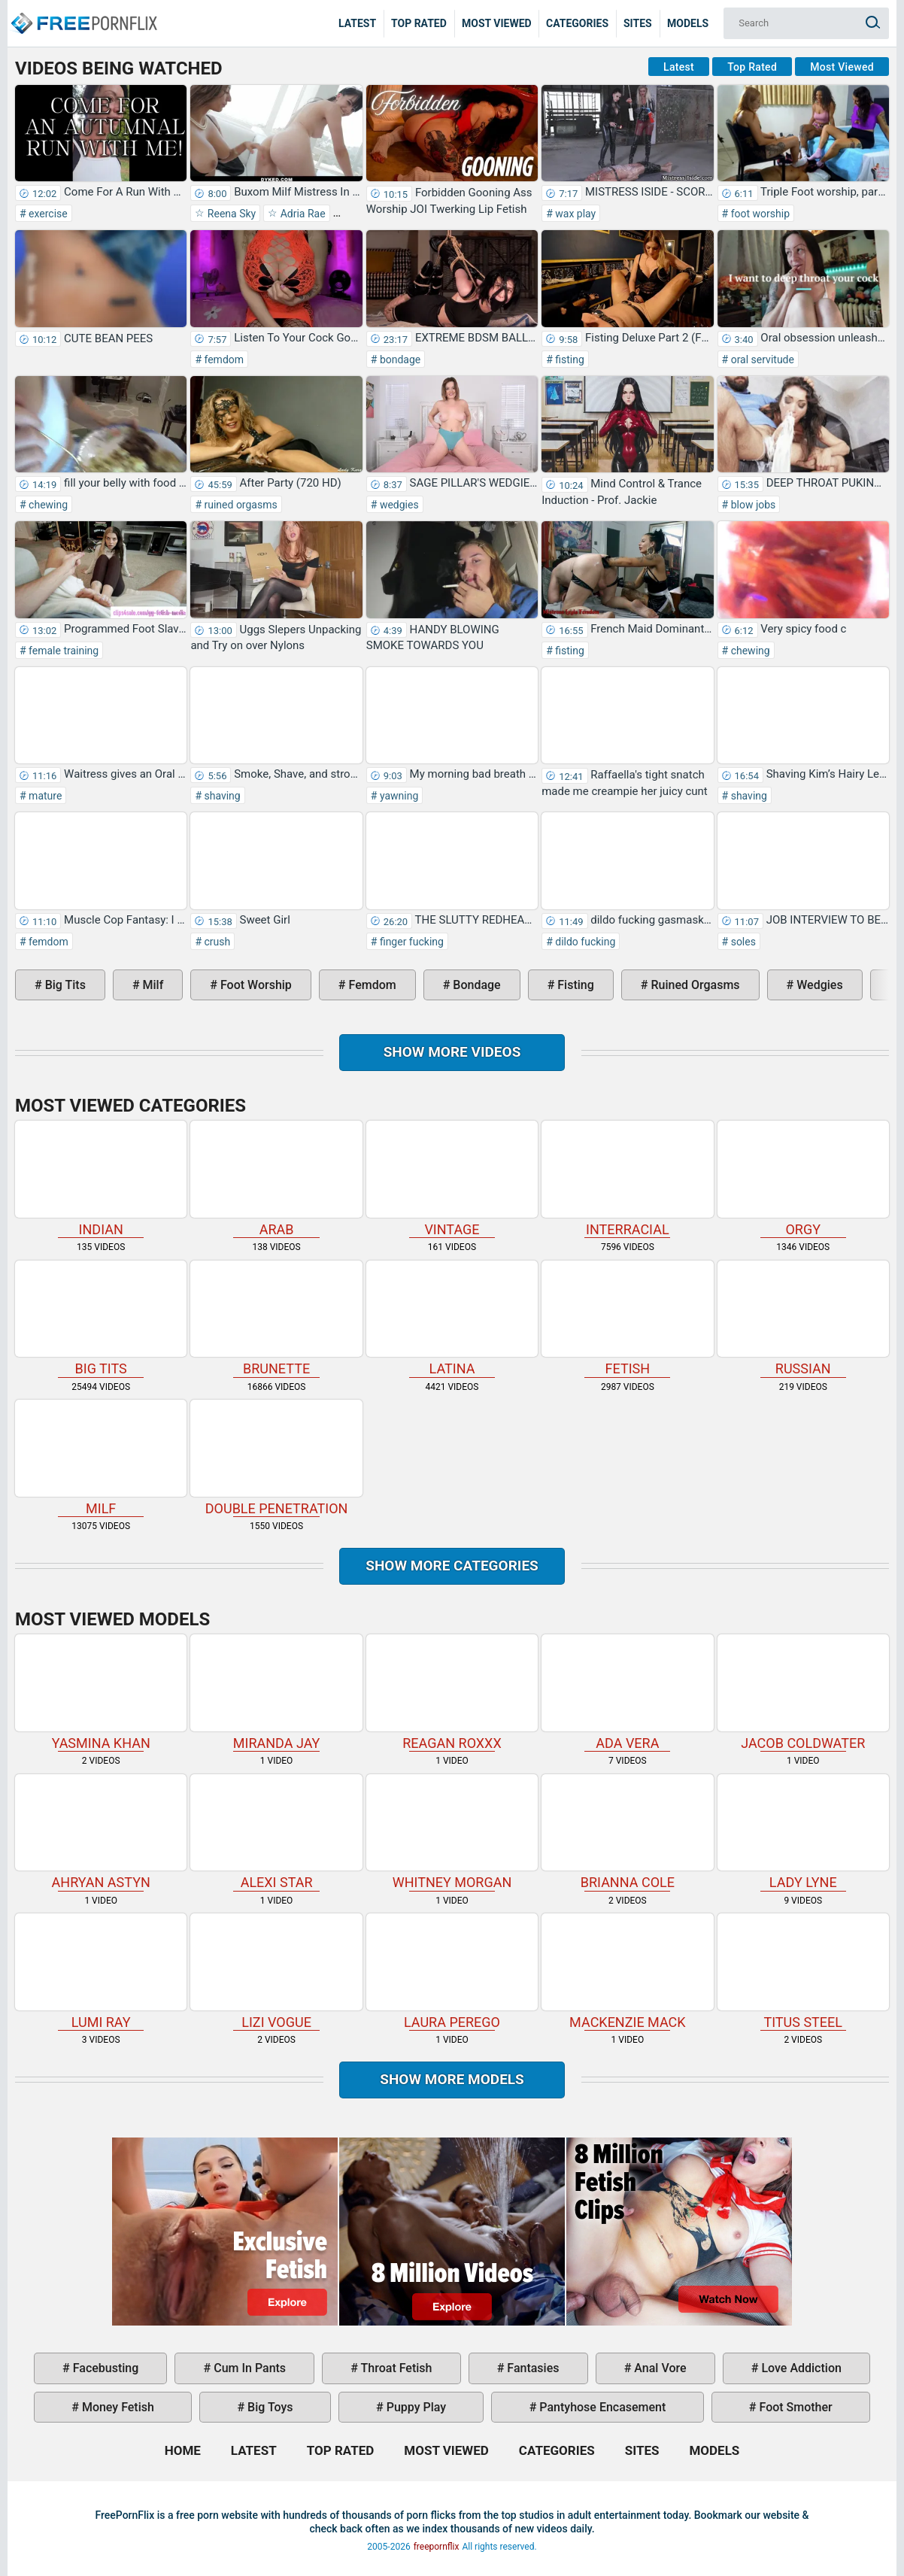 The image size is (904, 2576). Describe the element at coordinates (627, 1692) in the screenshot. I see `Ada Vera` at that location.